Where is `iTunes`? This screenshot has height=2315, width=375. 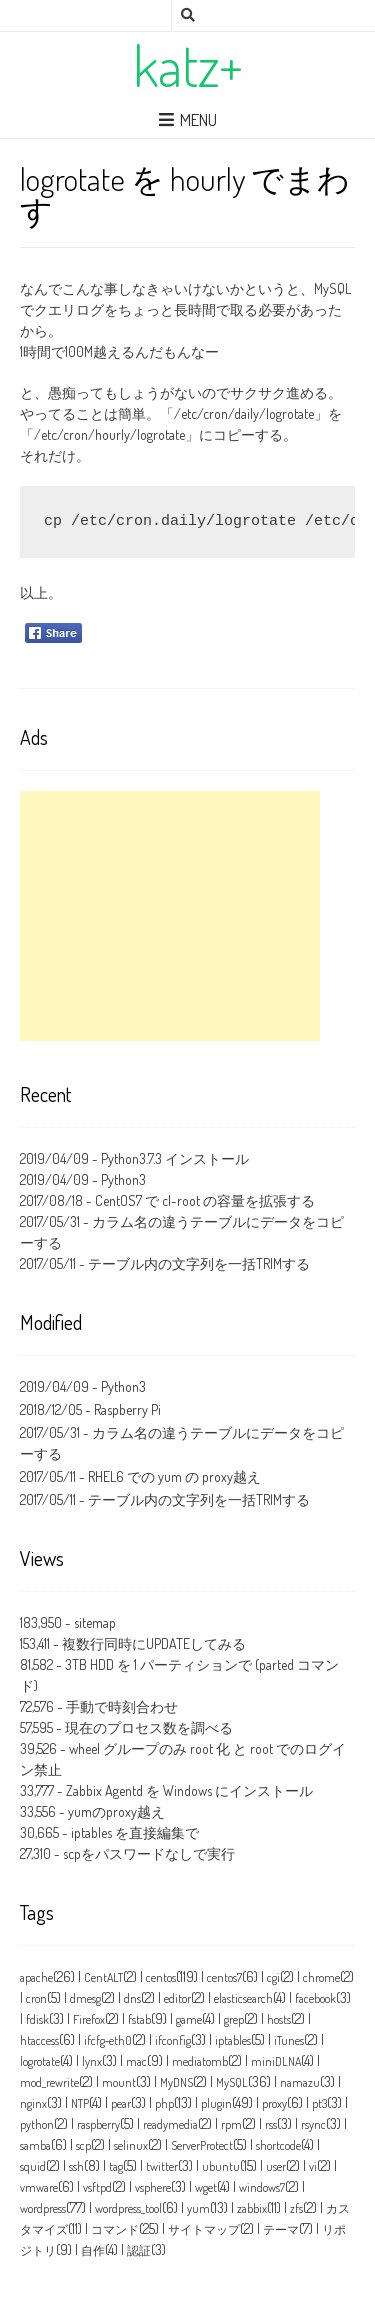 iTunes is located at coordinates (289, 2040).